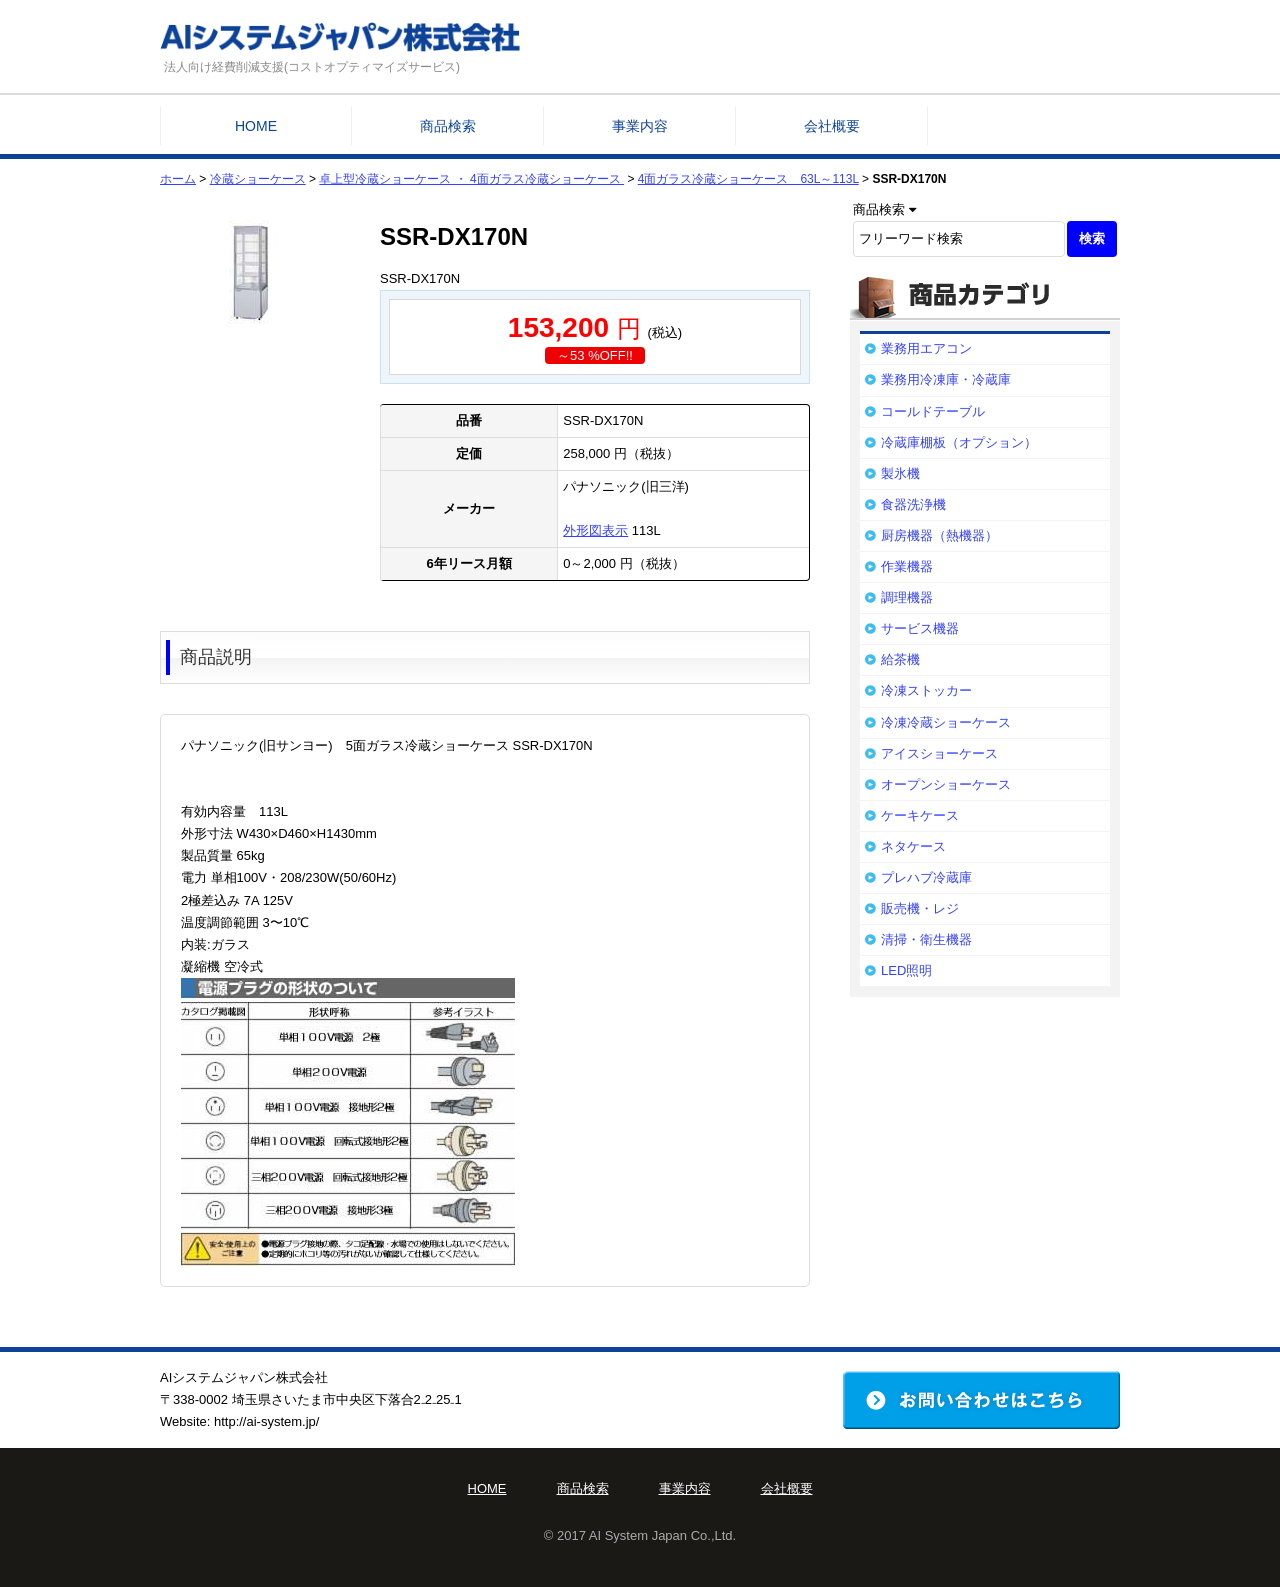  I want to click on 事業内容, so click(640, 126).